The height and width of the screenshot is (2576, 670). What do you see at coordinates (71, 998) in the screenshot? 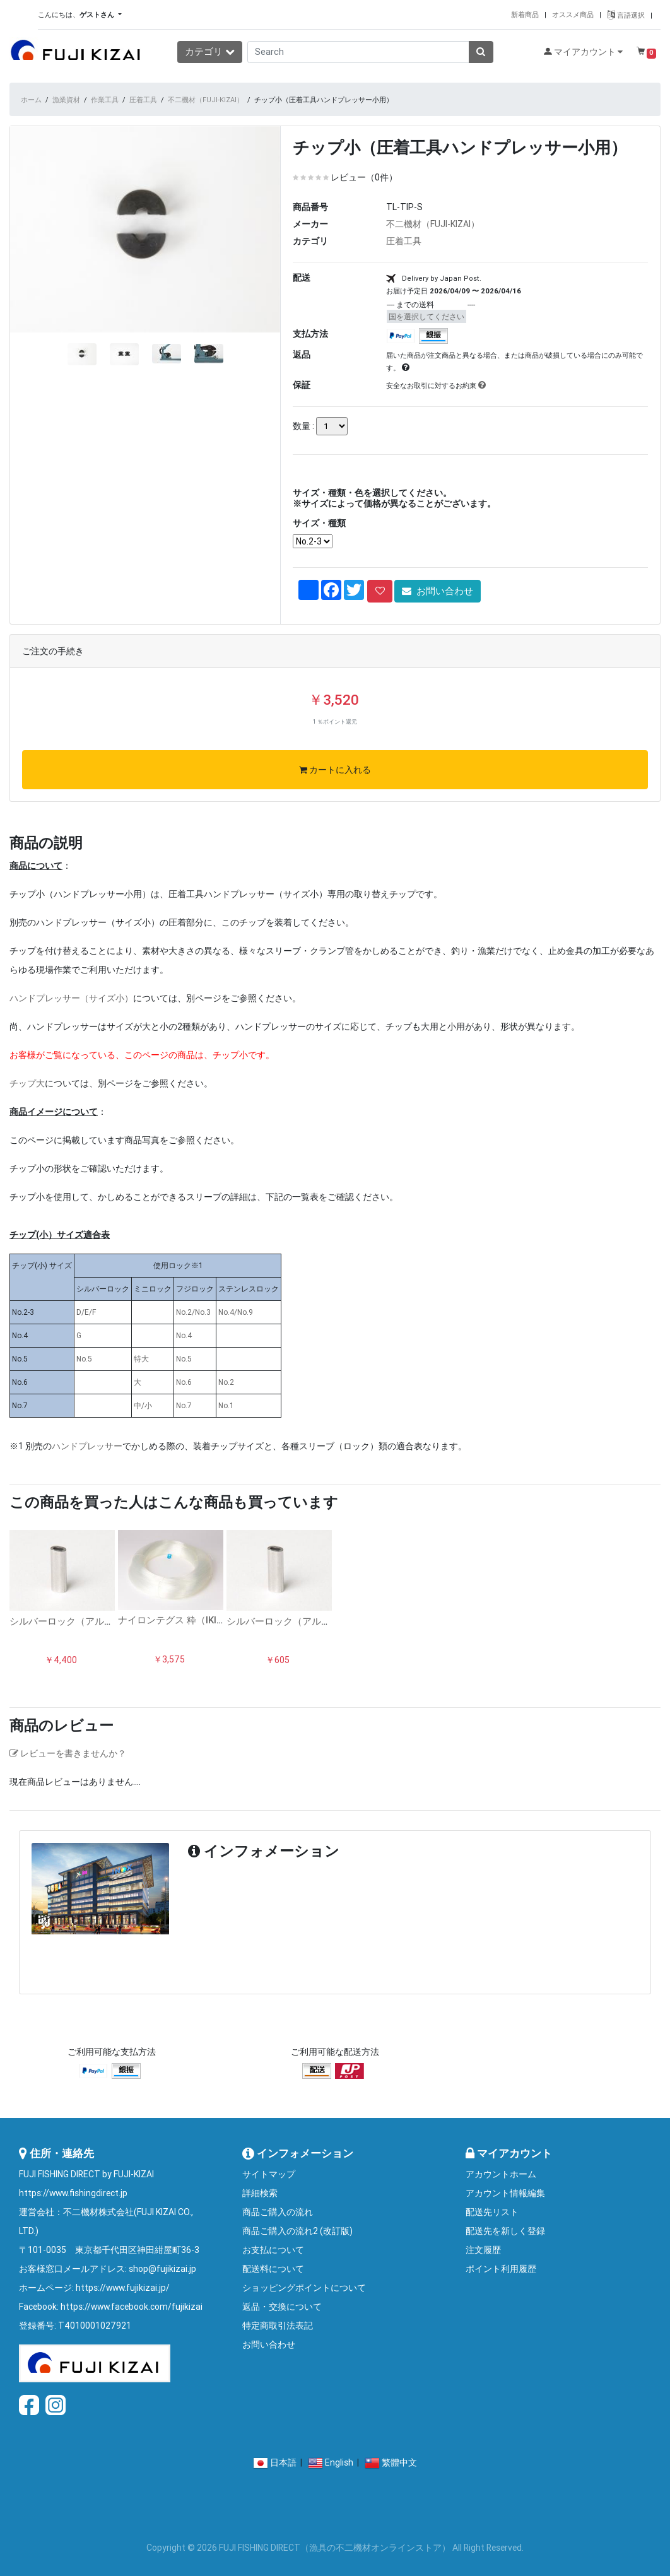
I see `ハンドプレッサー（サイズ小）` at bounding box center [71, 998].